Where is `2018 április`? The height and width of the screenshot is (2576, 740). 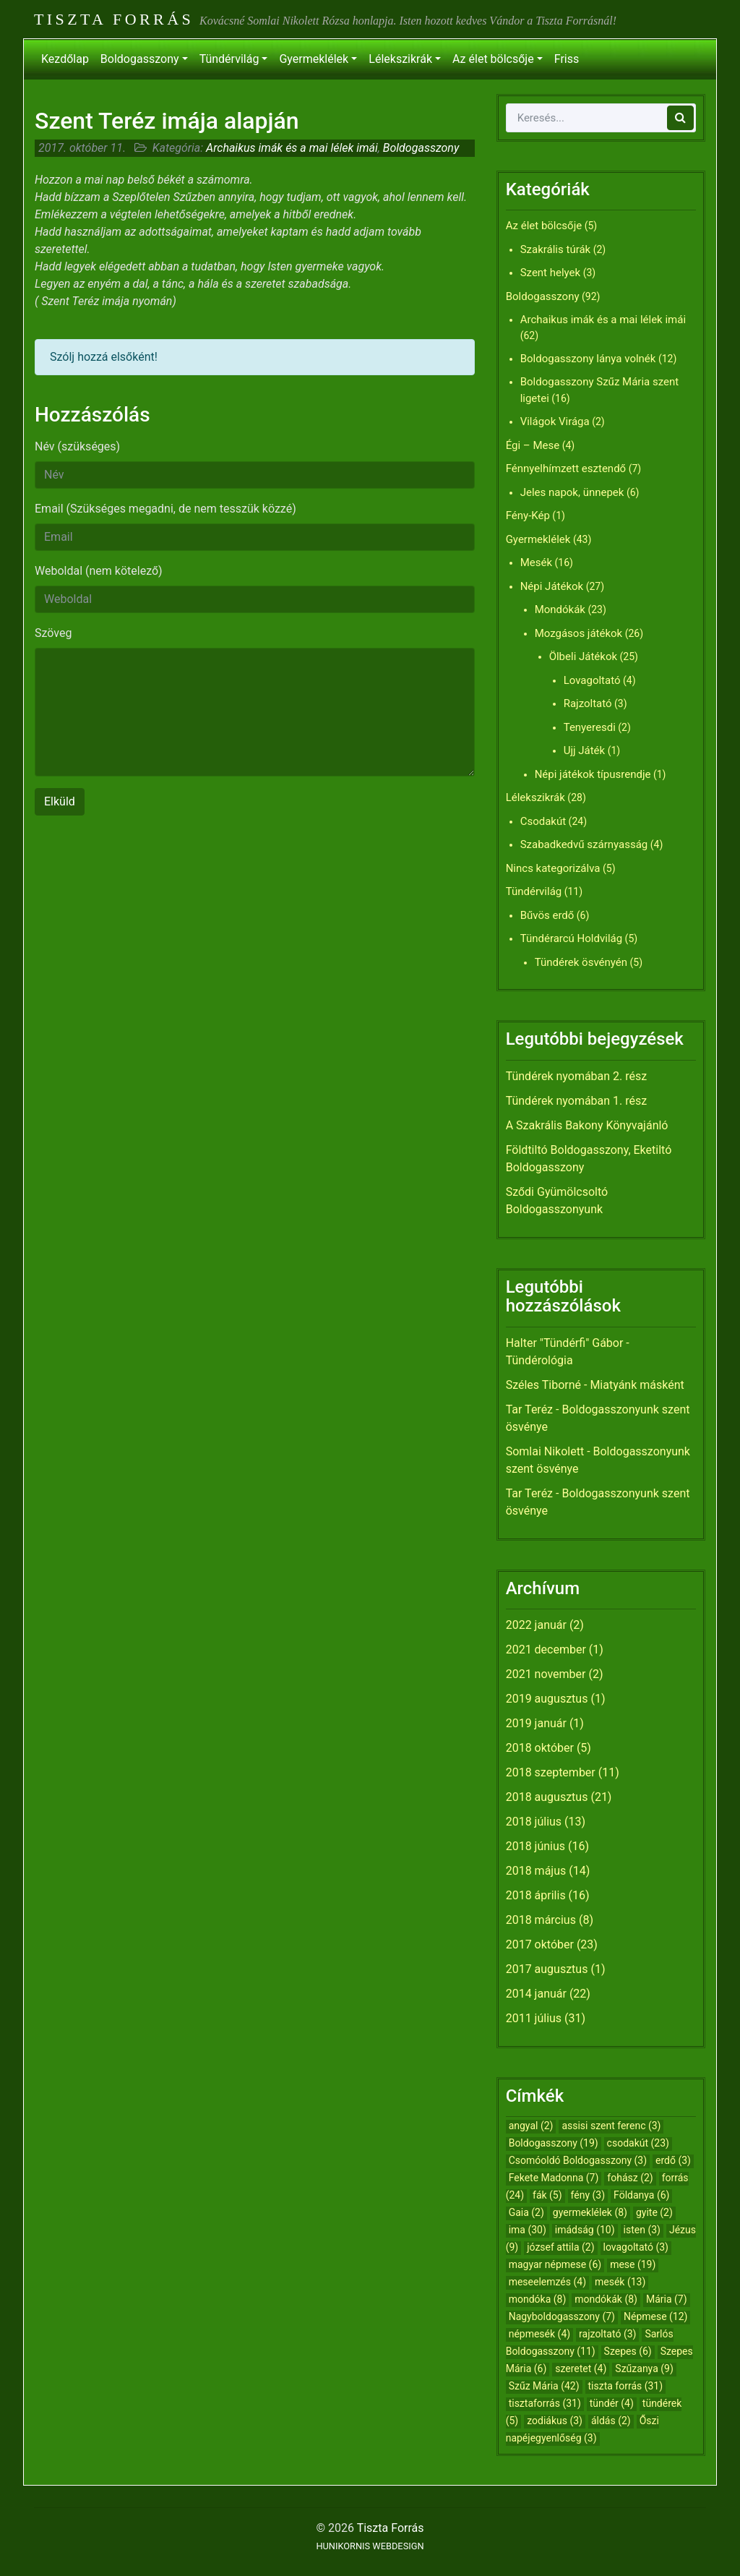 2018 április is located at coordinates (536, 1895).